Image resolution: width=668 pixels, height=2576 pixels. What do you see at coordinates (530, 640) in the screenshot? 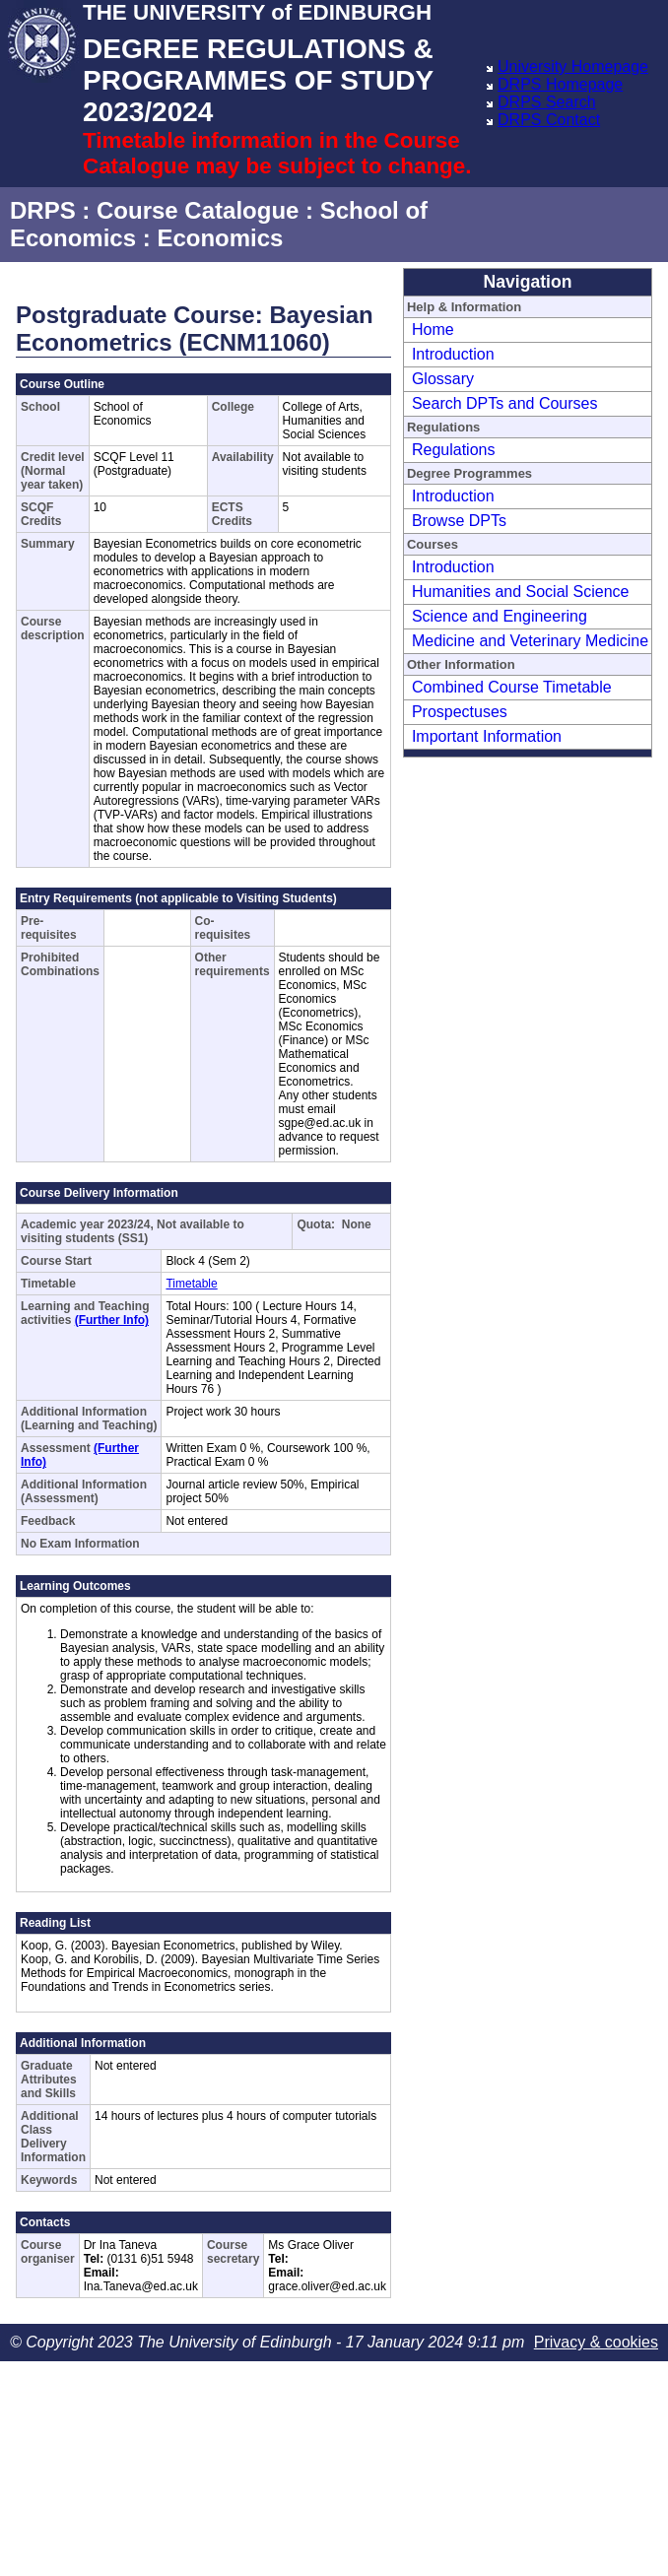
I see `Medicine and Veterinary Medicine` at bounding box center [530, 640].